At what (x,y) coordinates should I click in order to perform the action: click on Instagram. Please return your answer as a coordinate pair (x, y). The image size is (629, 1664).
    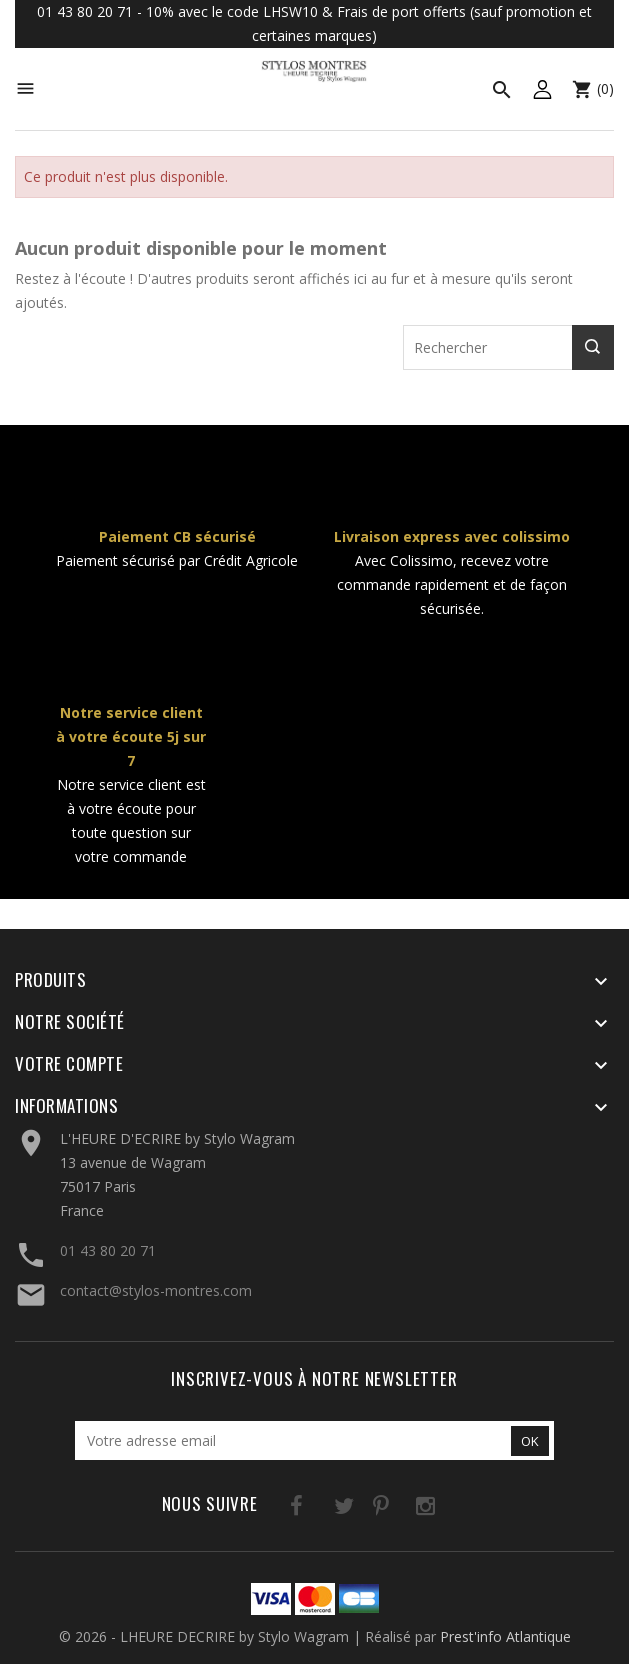
    Looking at the image, I should click on (400, 1509).